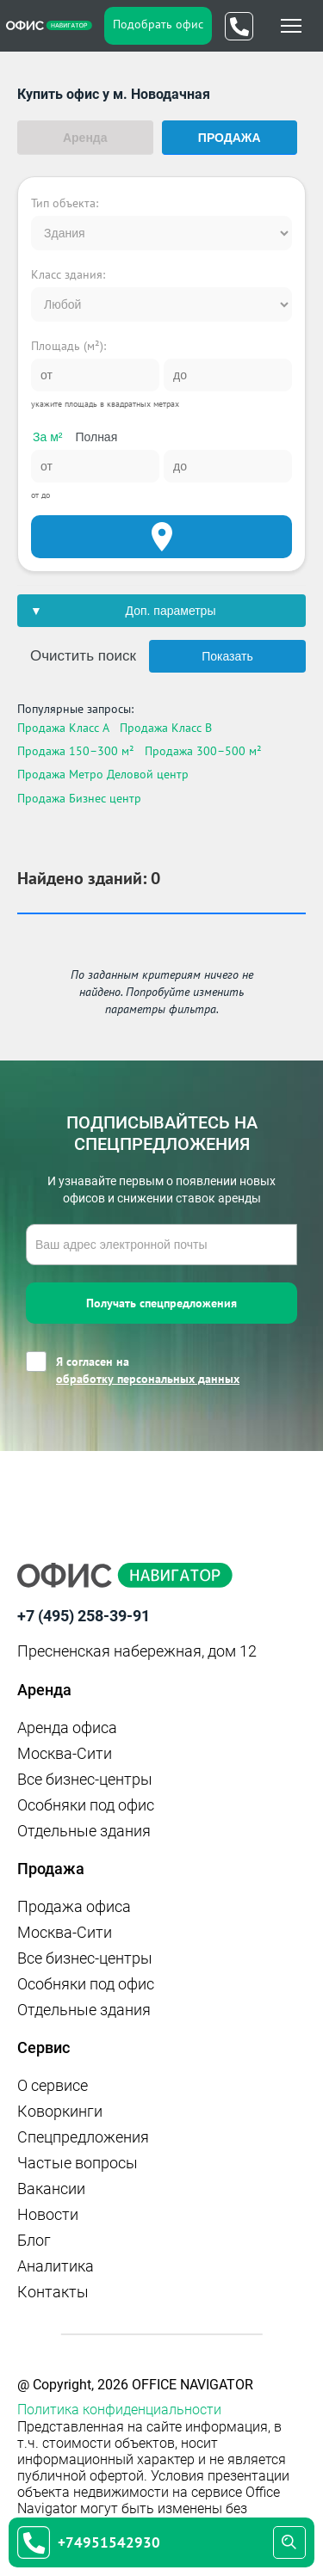 The image size is (323, 2576). Describe the element at coordinates (227, 656) in the screenshot. I see `Показать` at that location.